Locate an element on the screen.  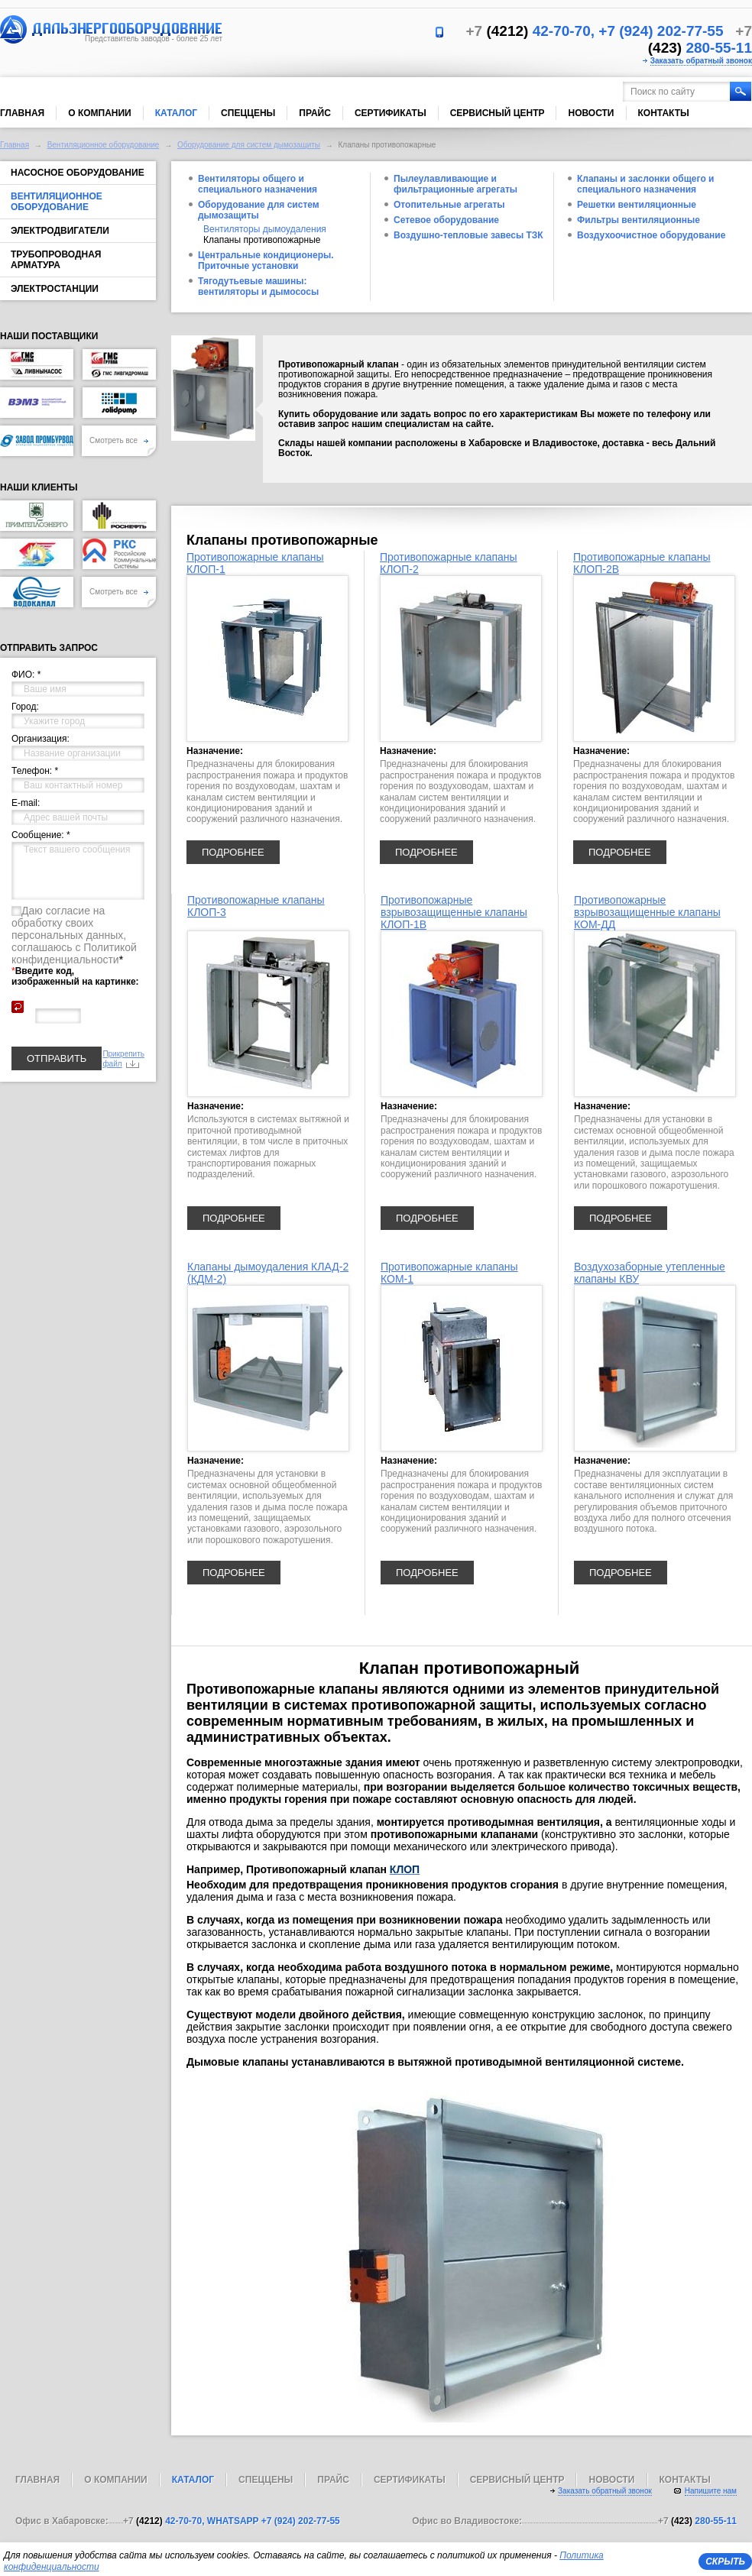
Сертификаты is located at coordinates (390, 113).